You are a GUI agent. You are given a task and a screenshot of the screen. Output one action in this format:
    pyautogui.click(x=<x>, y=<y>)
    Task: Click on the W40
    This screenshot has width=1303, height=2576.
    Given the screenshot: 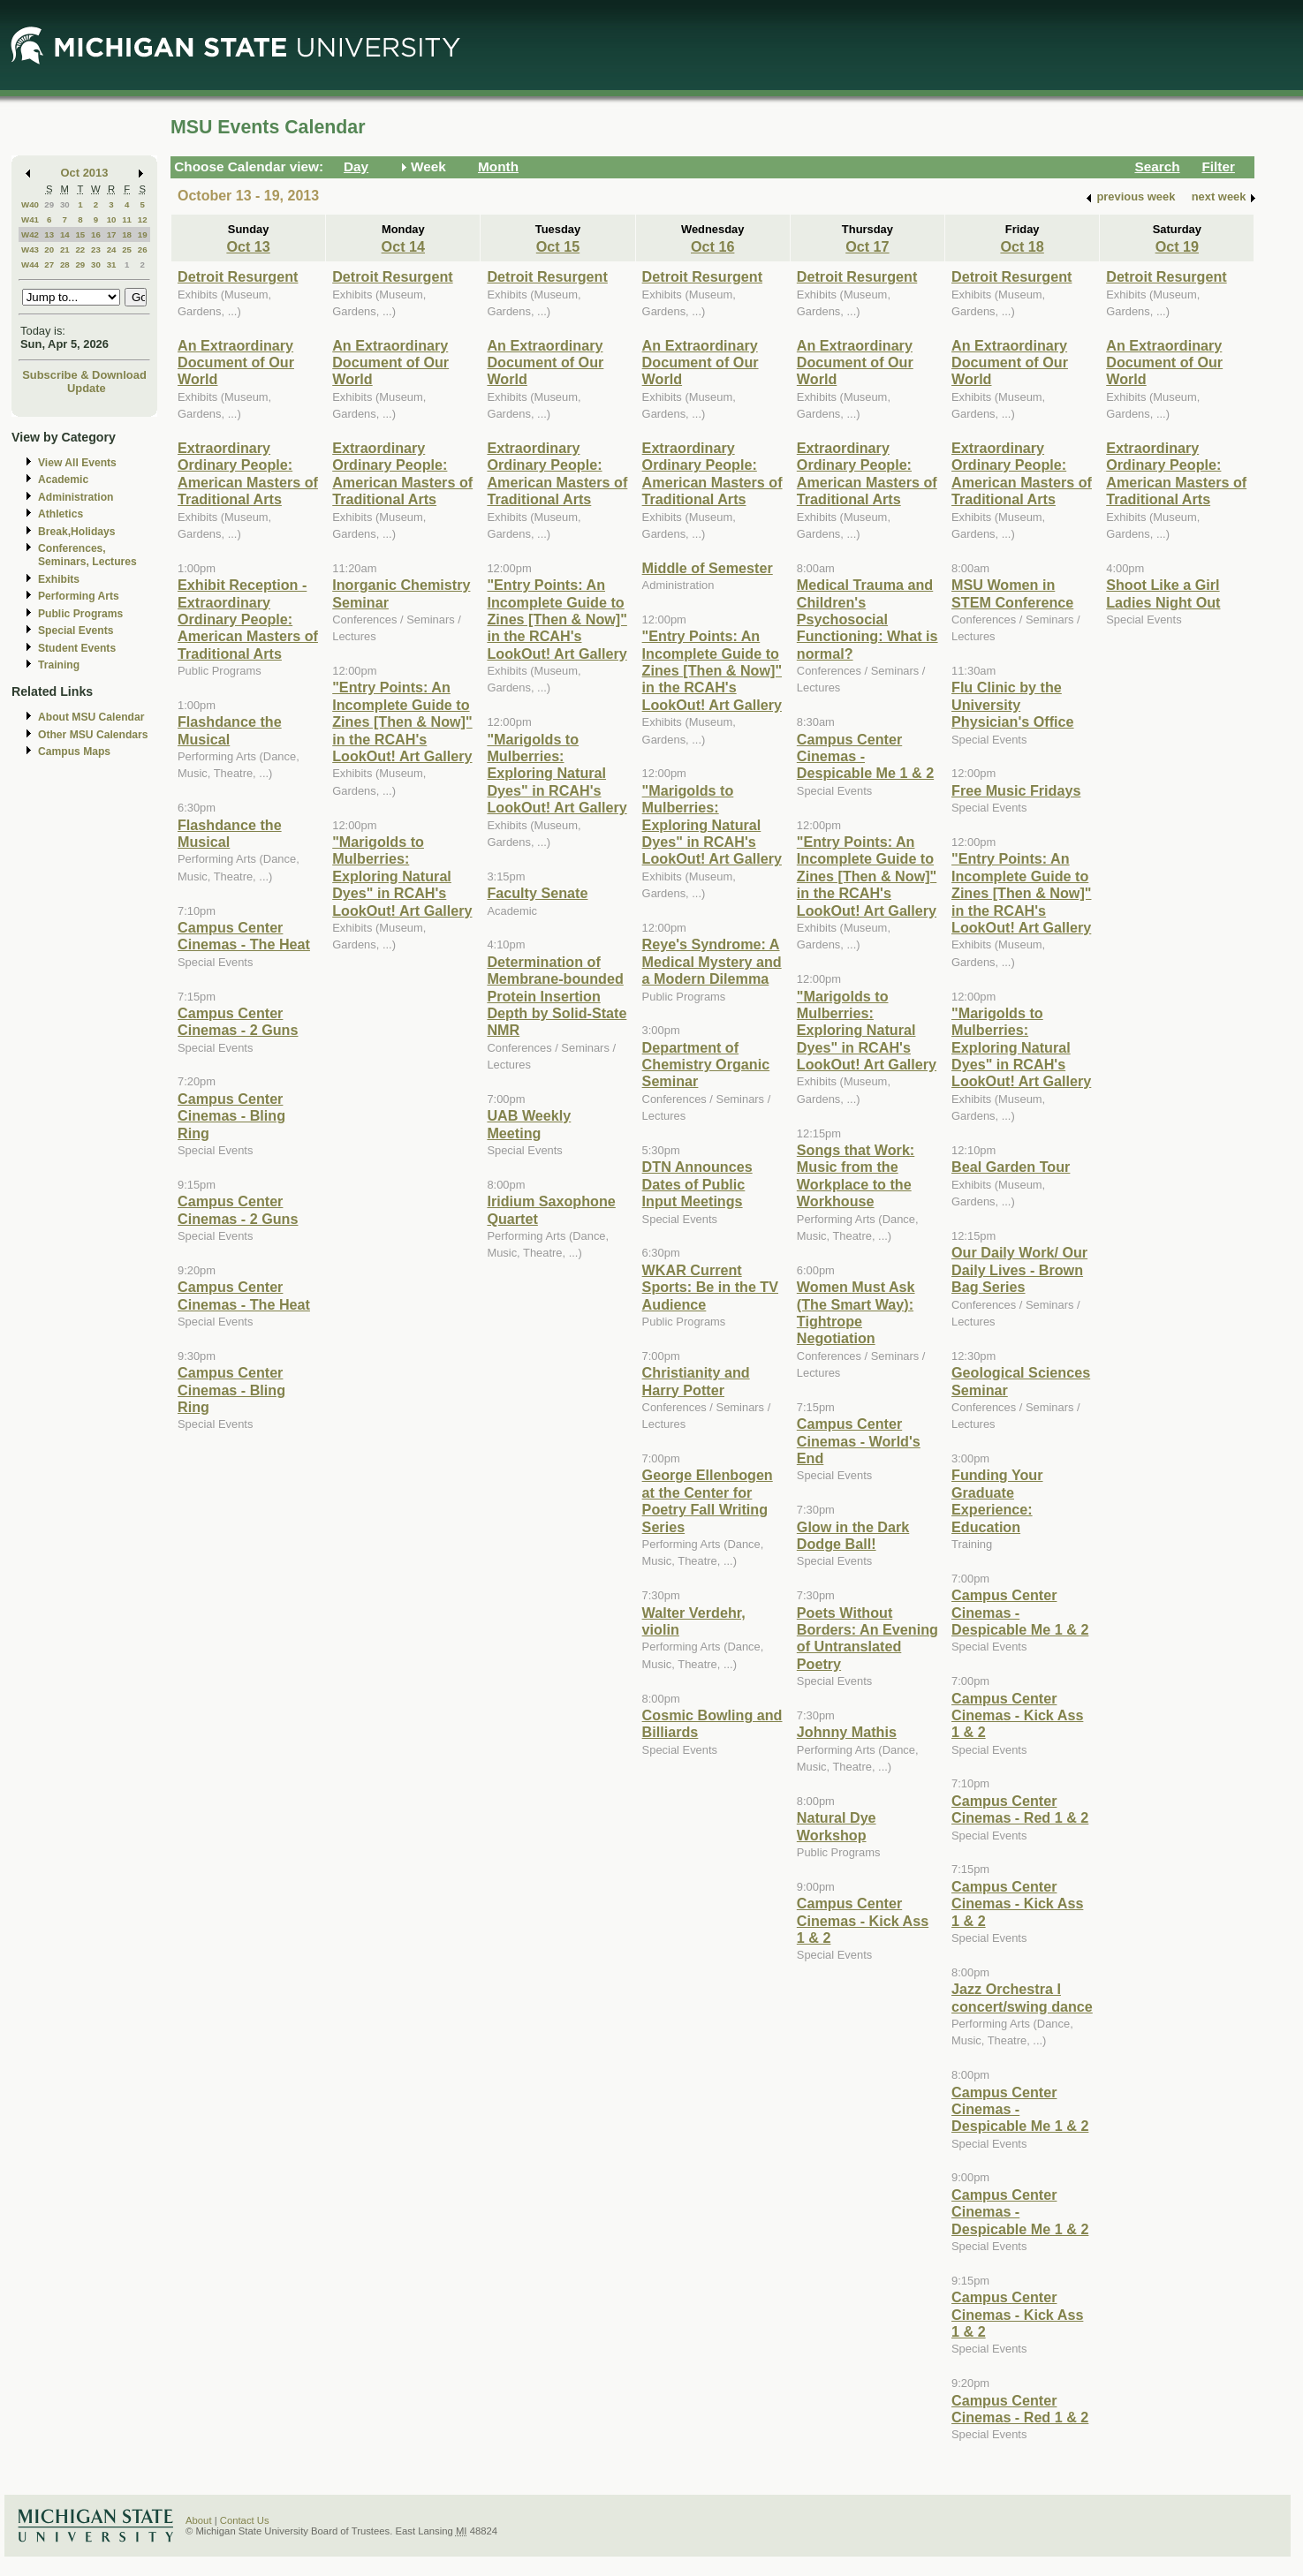 What is the action you would take?
    pyautogui.click(x=30, y=204)
    